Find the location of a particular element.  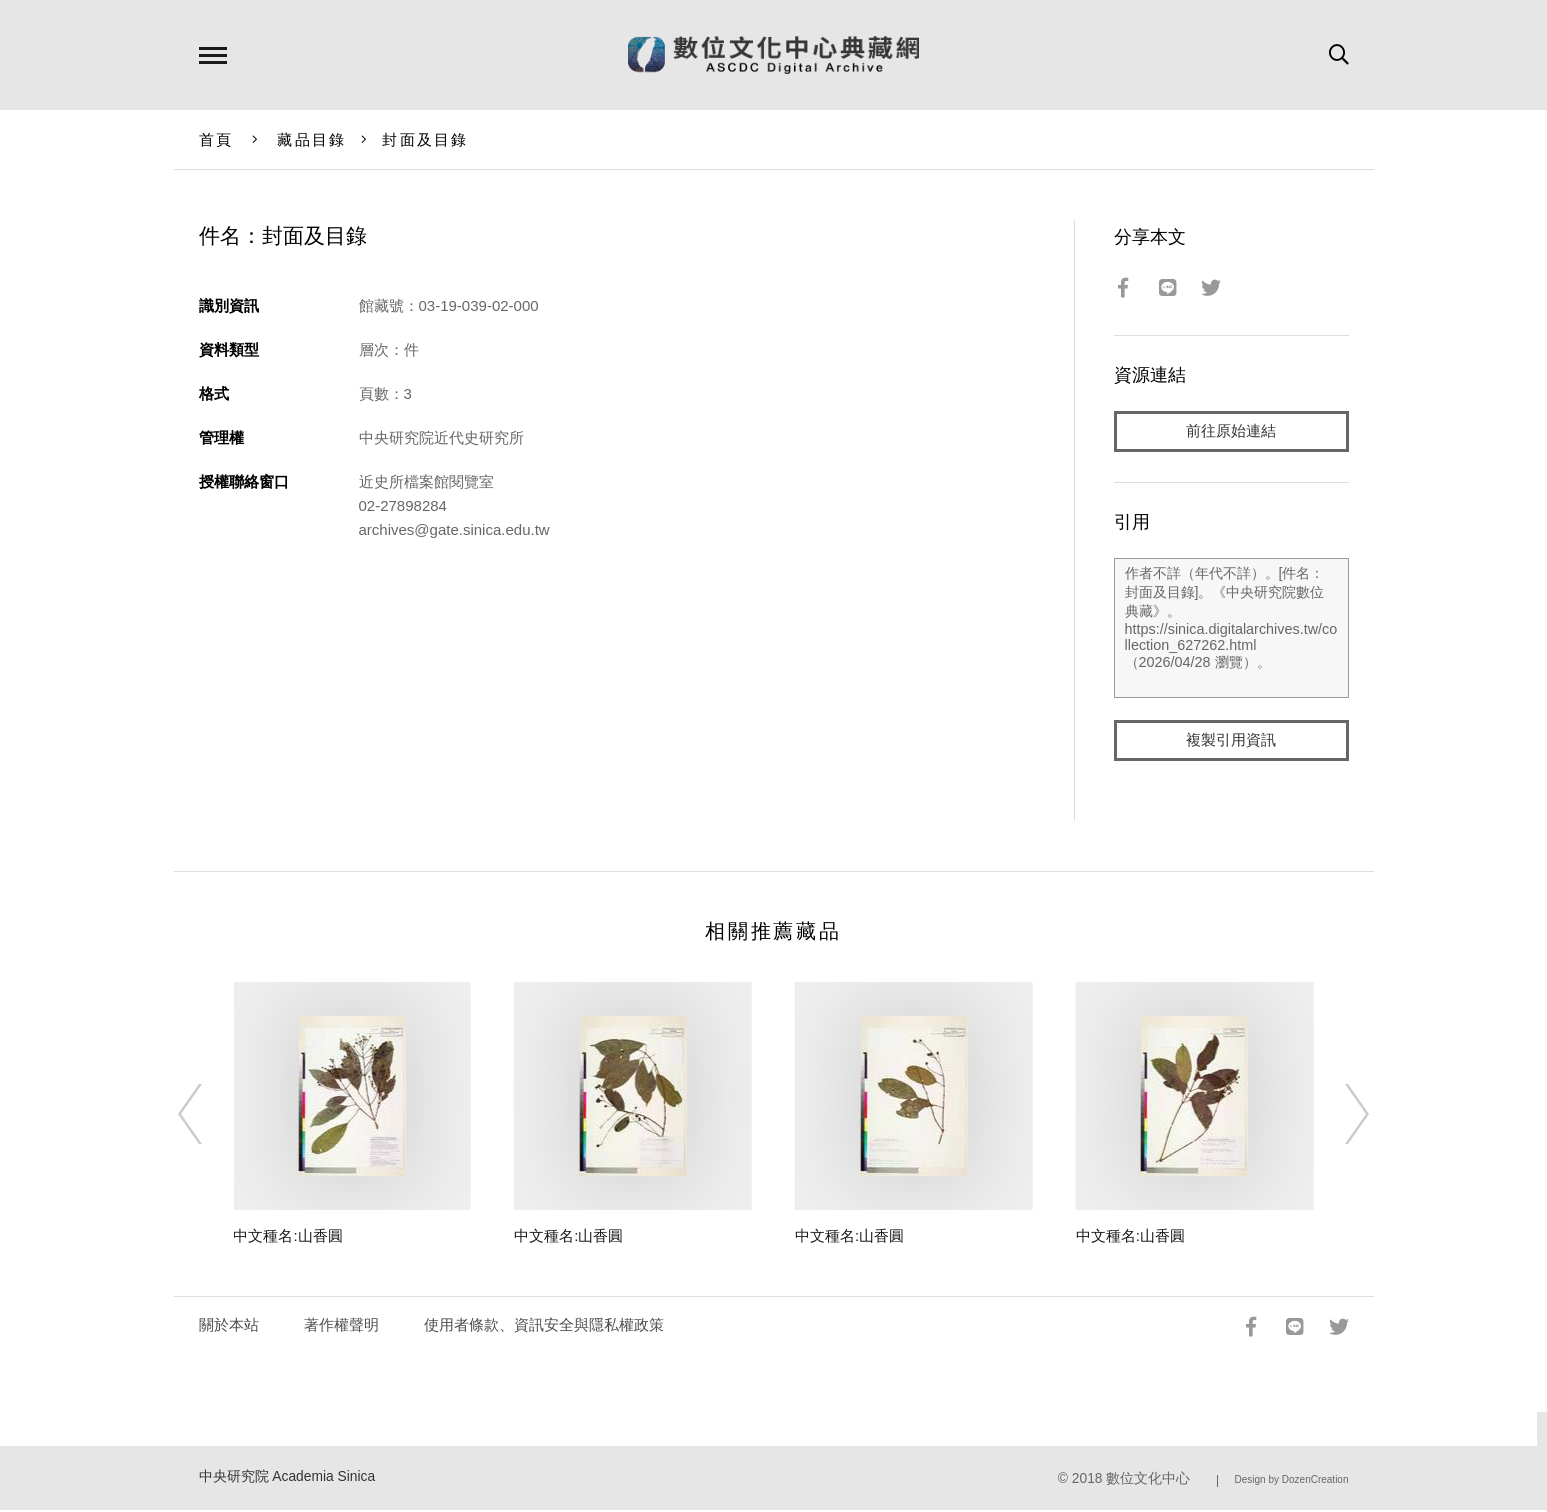

藏品目錄 is located at coordinates (311, 139).